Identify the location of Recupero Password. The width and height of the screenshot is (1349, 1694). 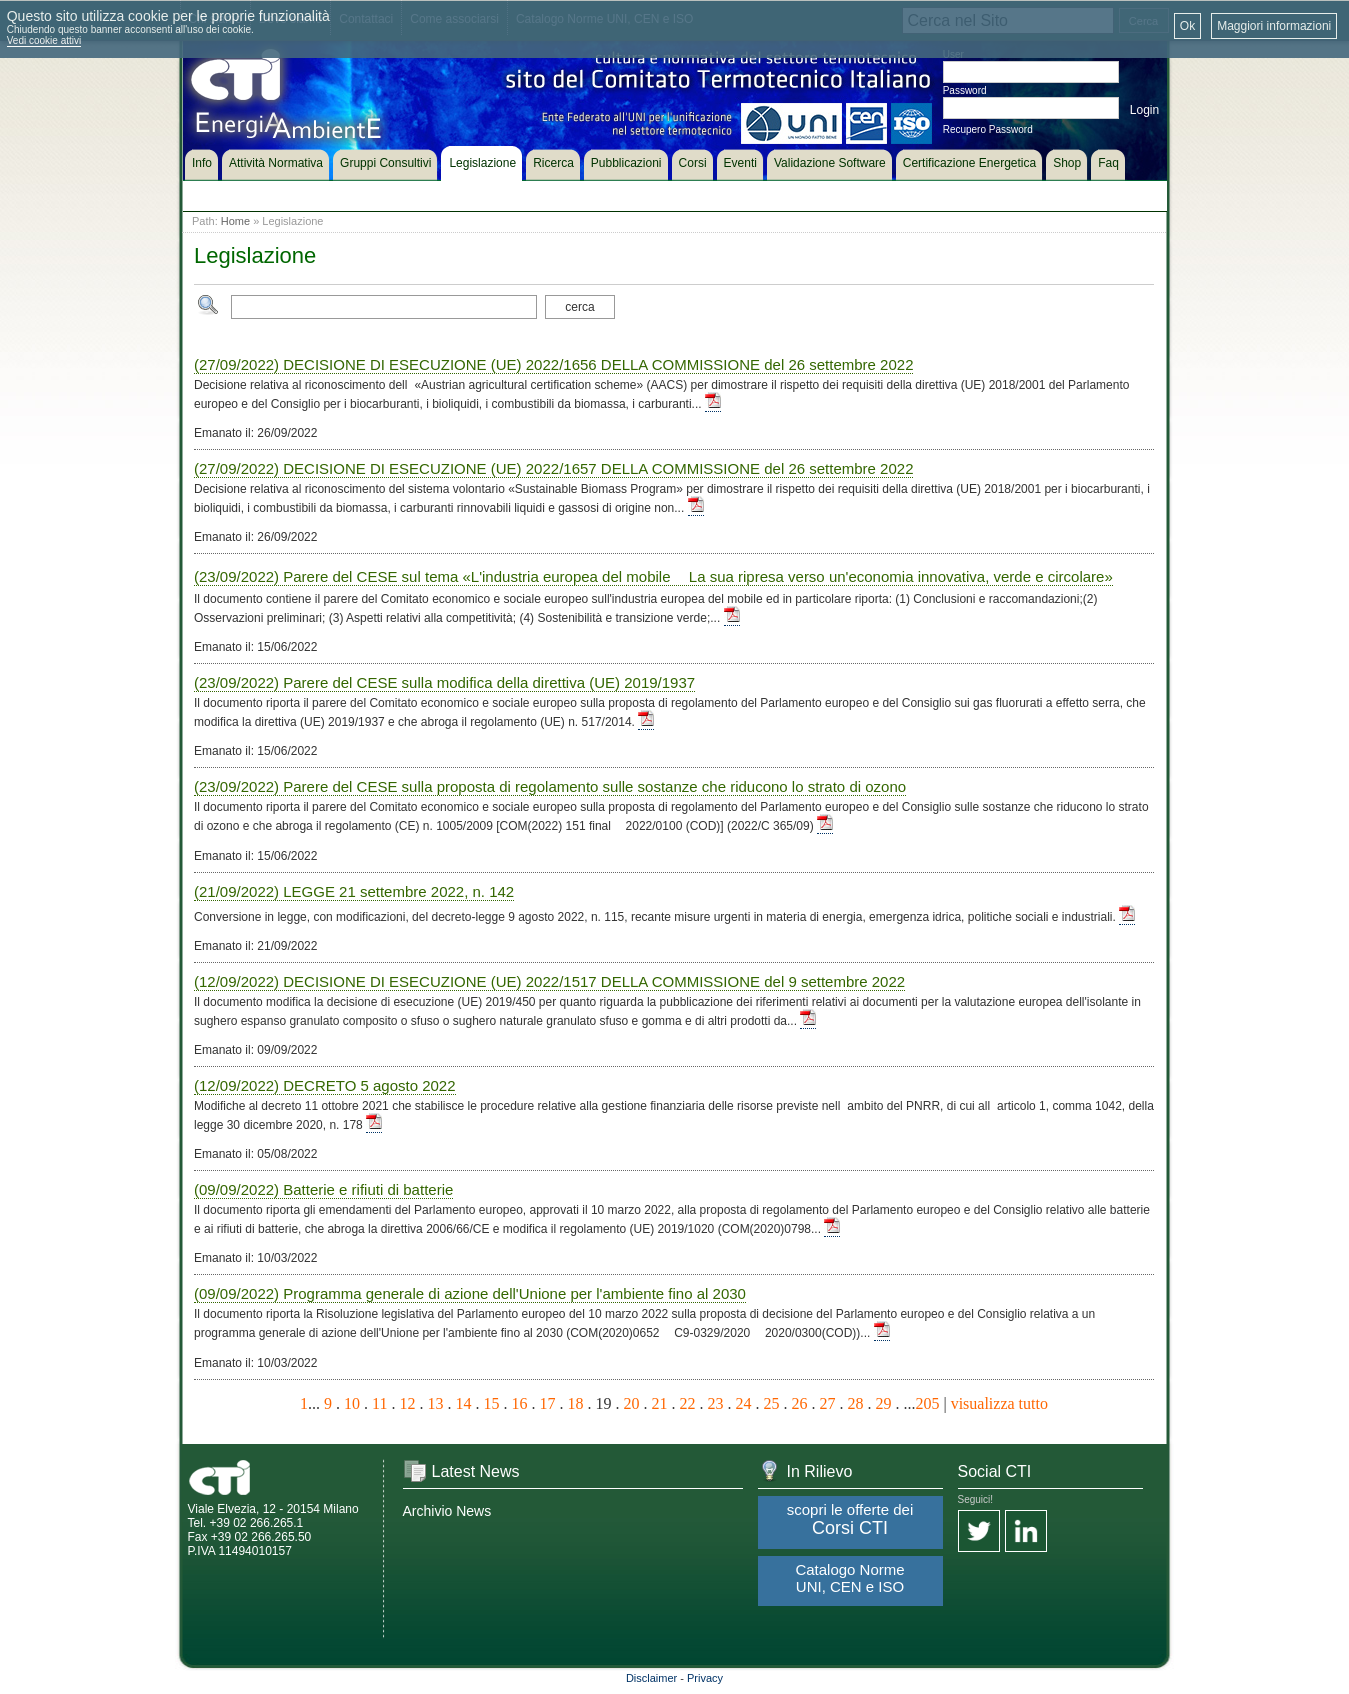
(988, 129).